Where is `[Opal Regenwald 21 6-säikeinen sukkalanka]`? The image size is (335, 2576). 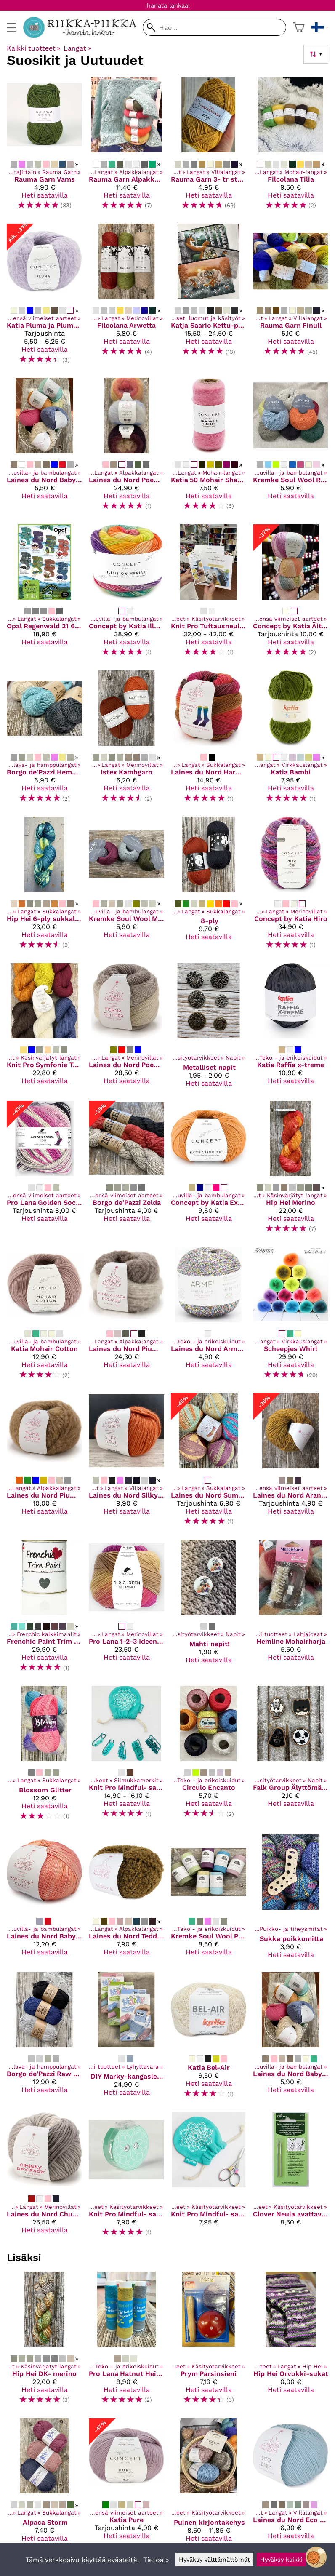 [Opal Regenwald 21 6-säikeinen sukkalanka] is located at coordinates (44, 594).